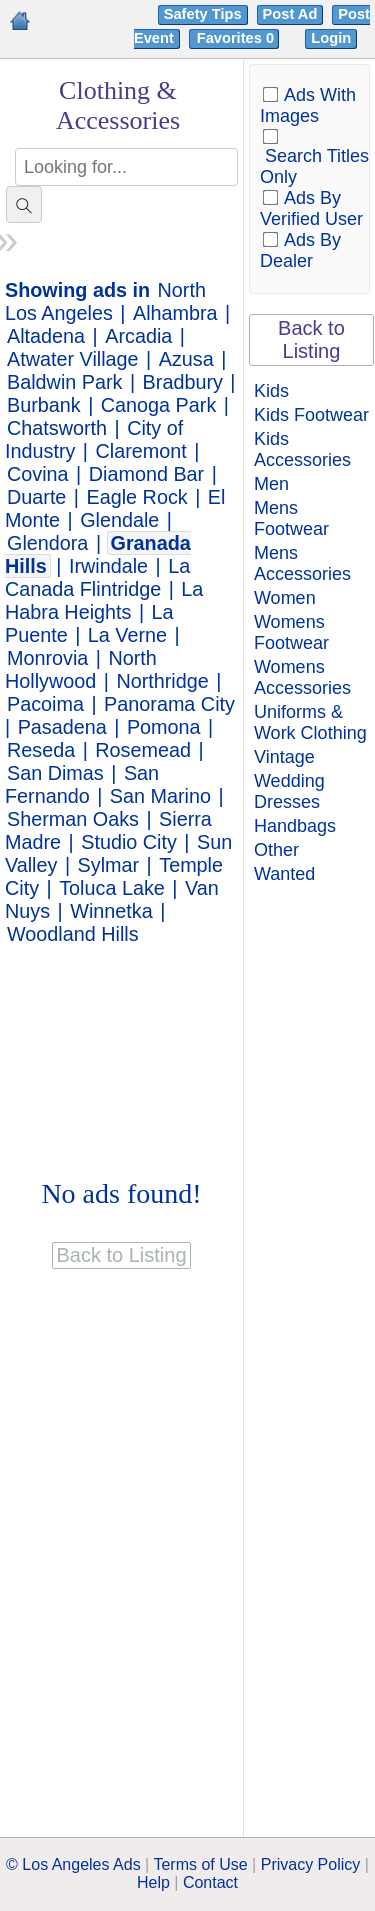  Describe the element at coordinates (289, 791) in the screenshot. I see `Wedding Dresses` at that location.